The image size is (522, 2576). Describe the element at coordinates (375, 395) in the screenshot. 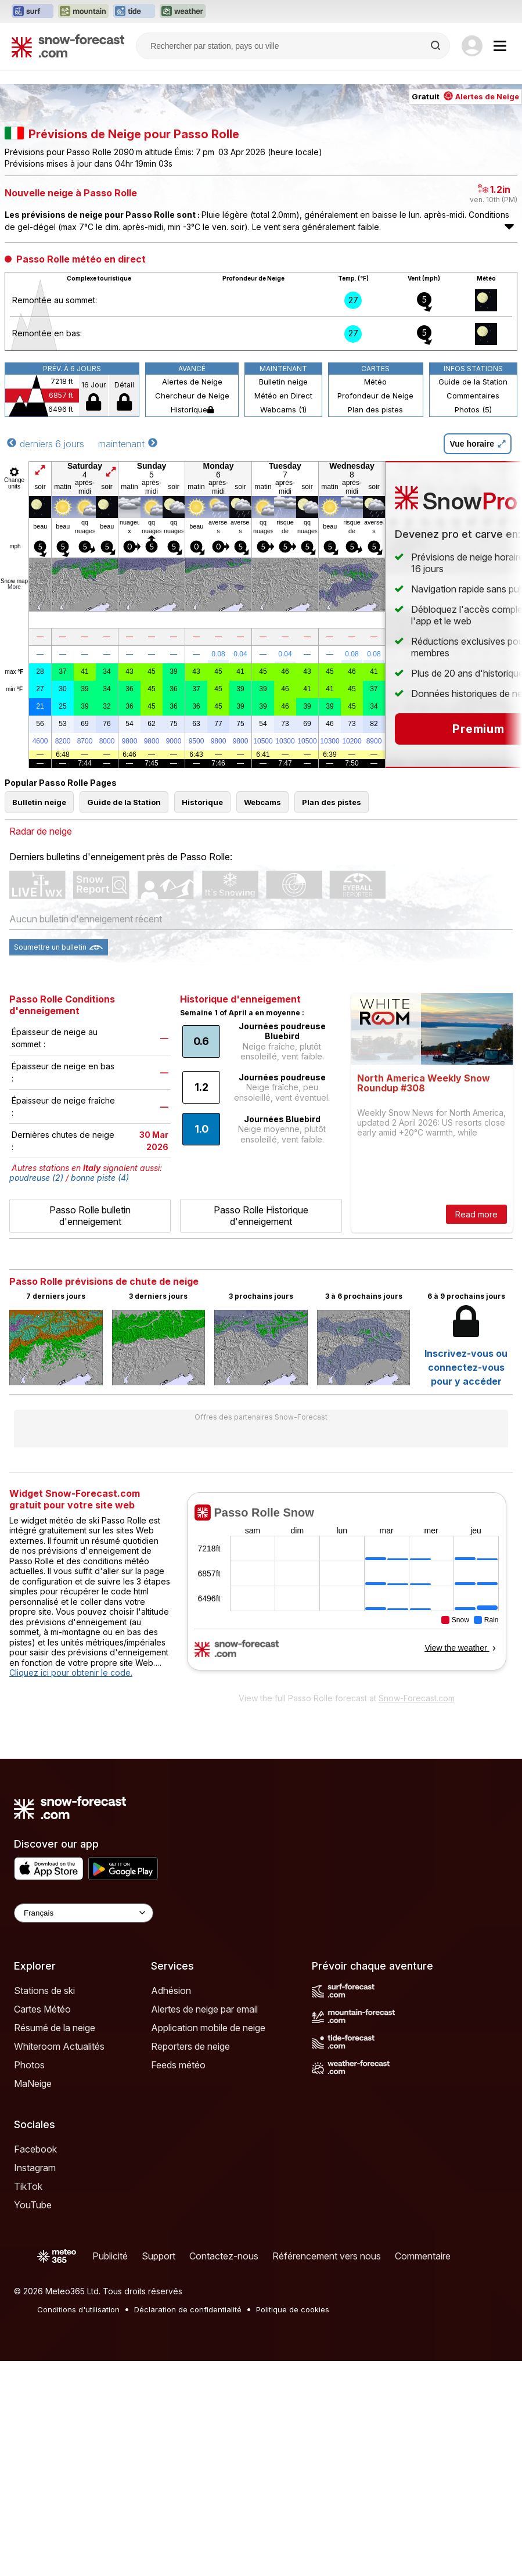

I see `Profondeur de Neige` at that location.